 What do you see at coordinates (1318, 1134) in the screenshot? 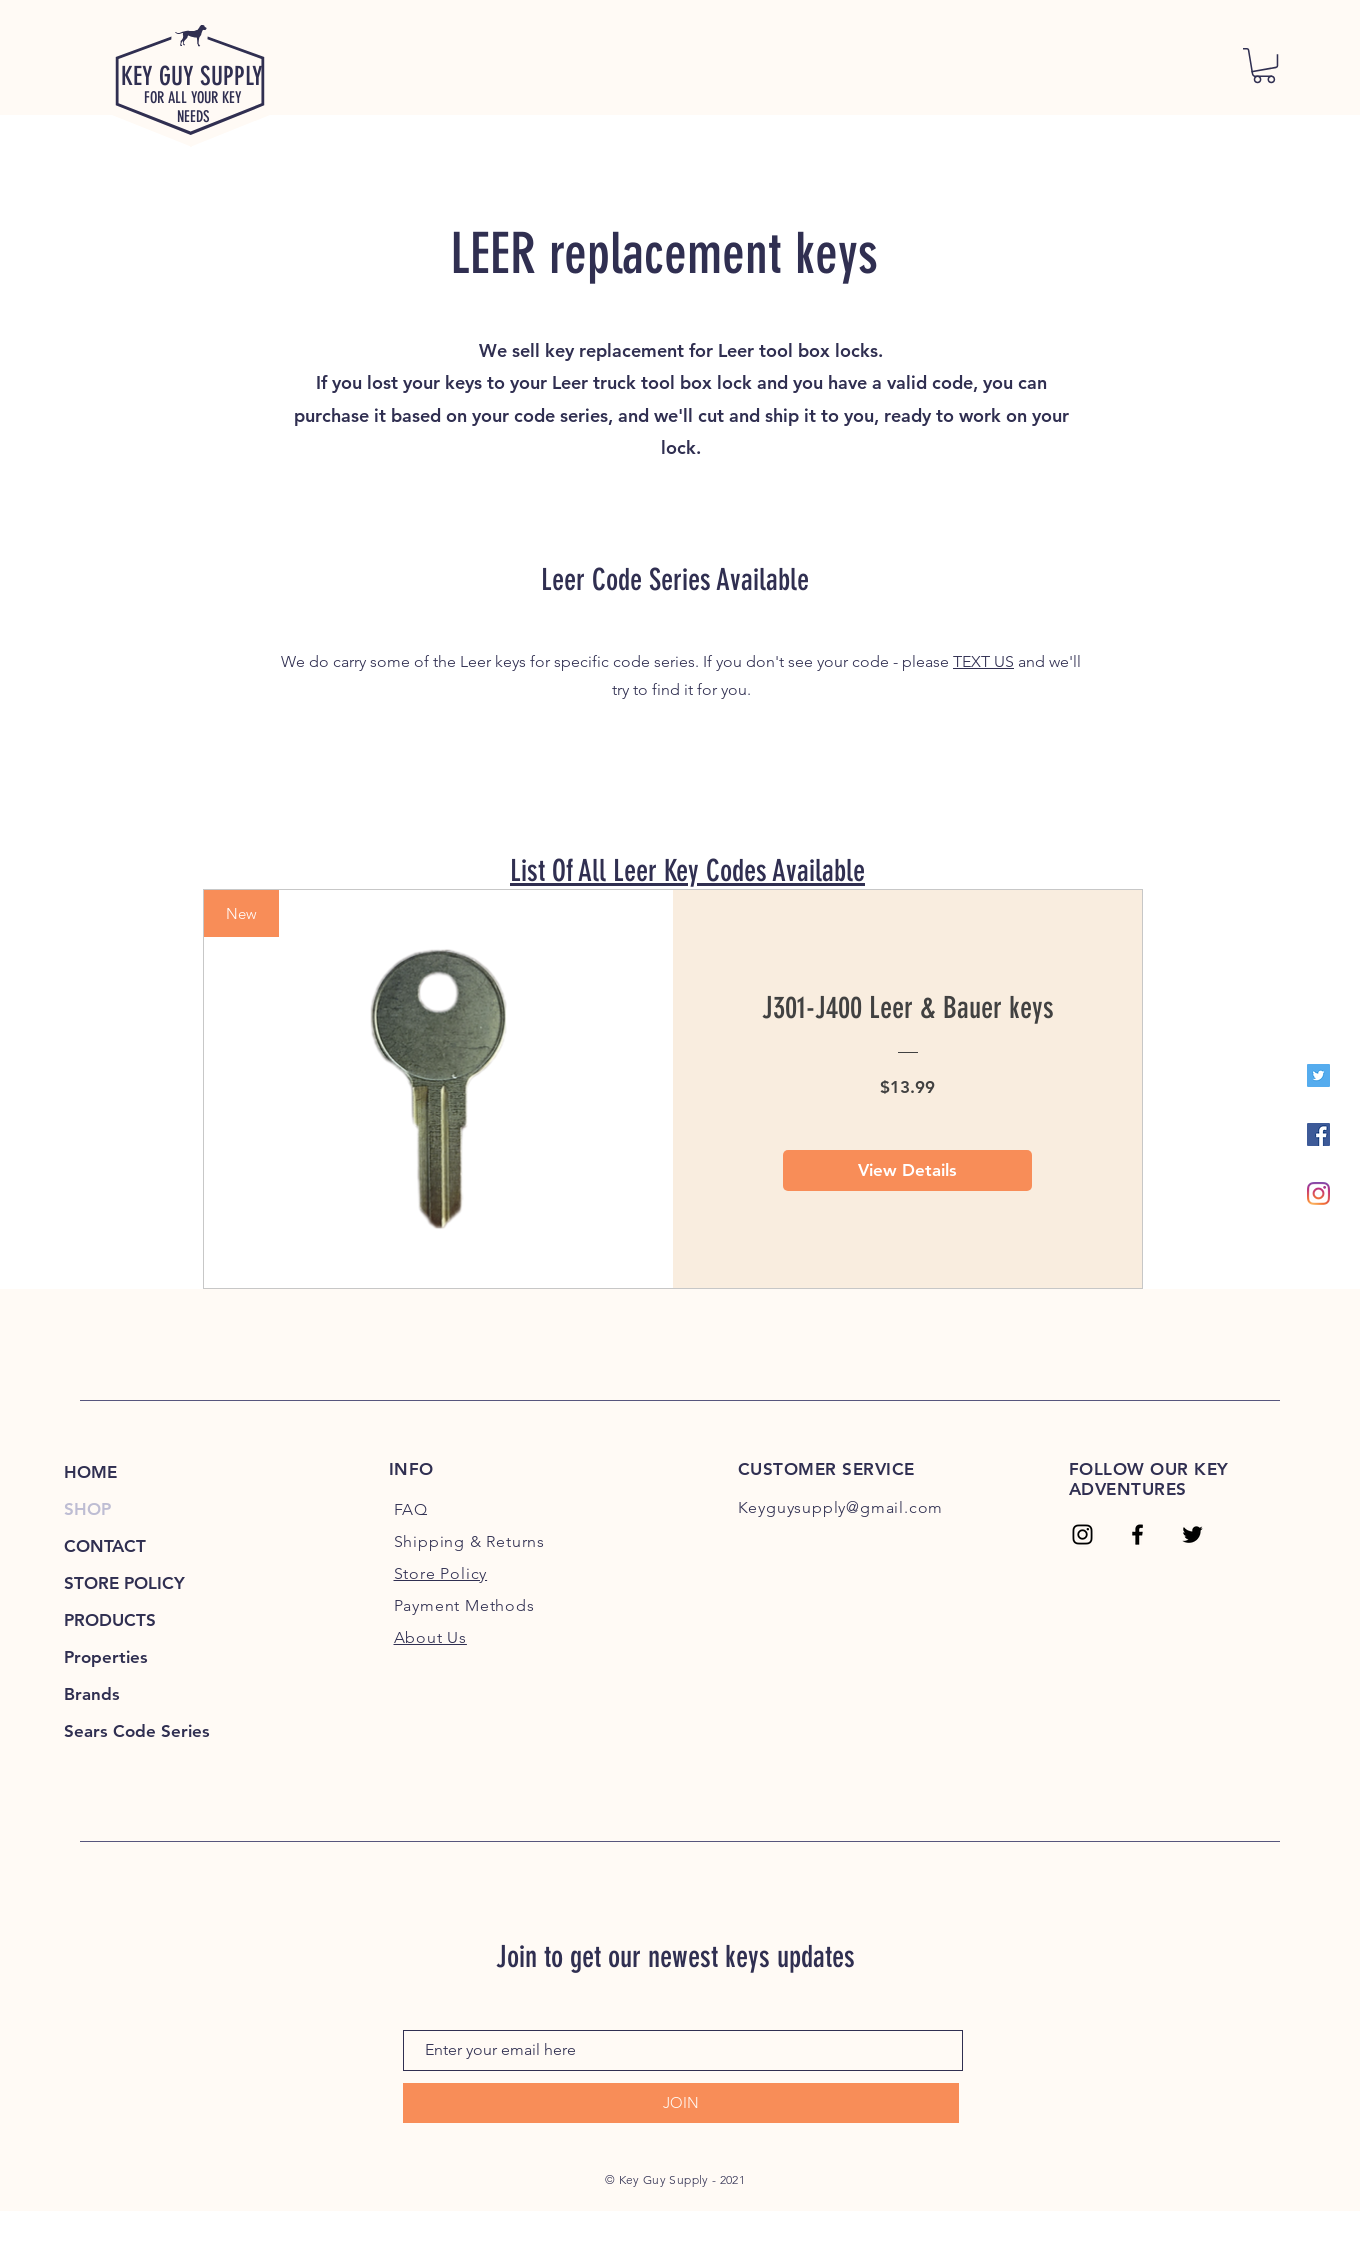
I see `[Facebook]` at bounding box center [1318, 1134].